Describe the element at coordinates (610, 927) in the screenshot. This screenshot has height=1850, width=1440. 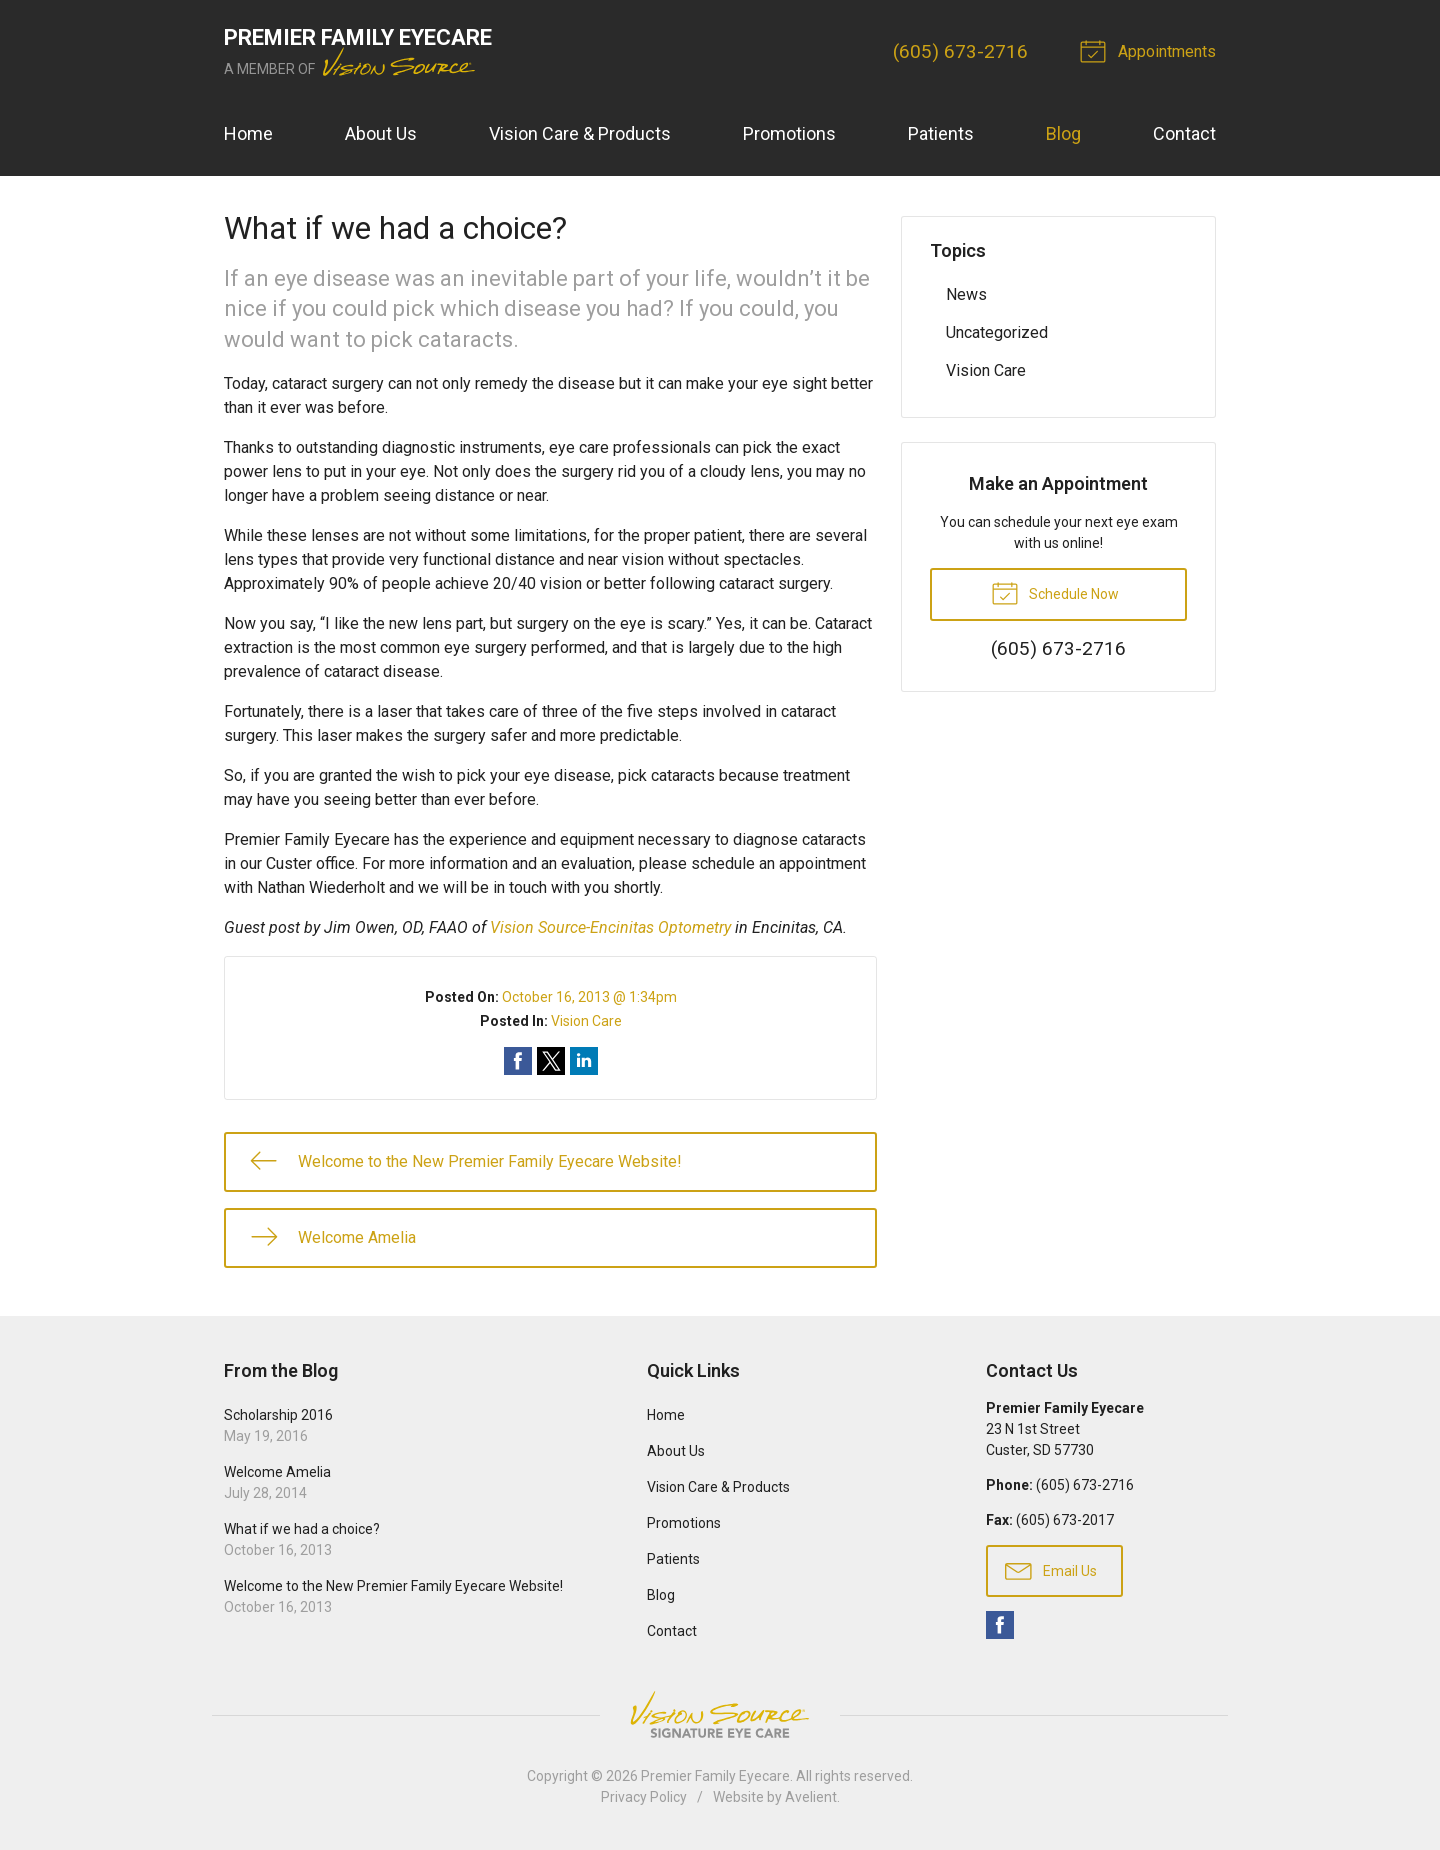
I see `Vision Source-Encinitas Optometry` at that location.